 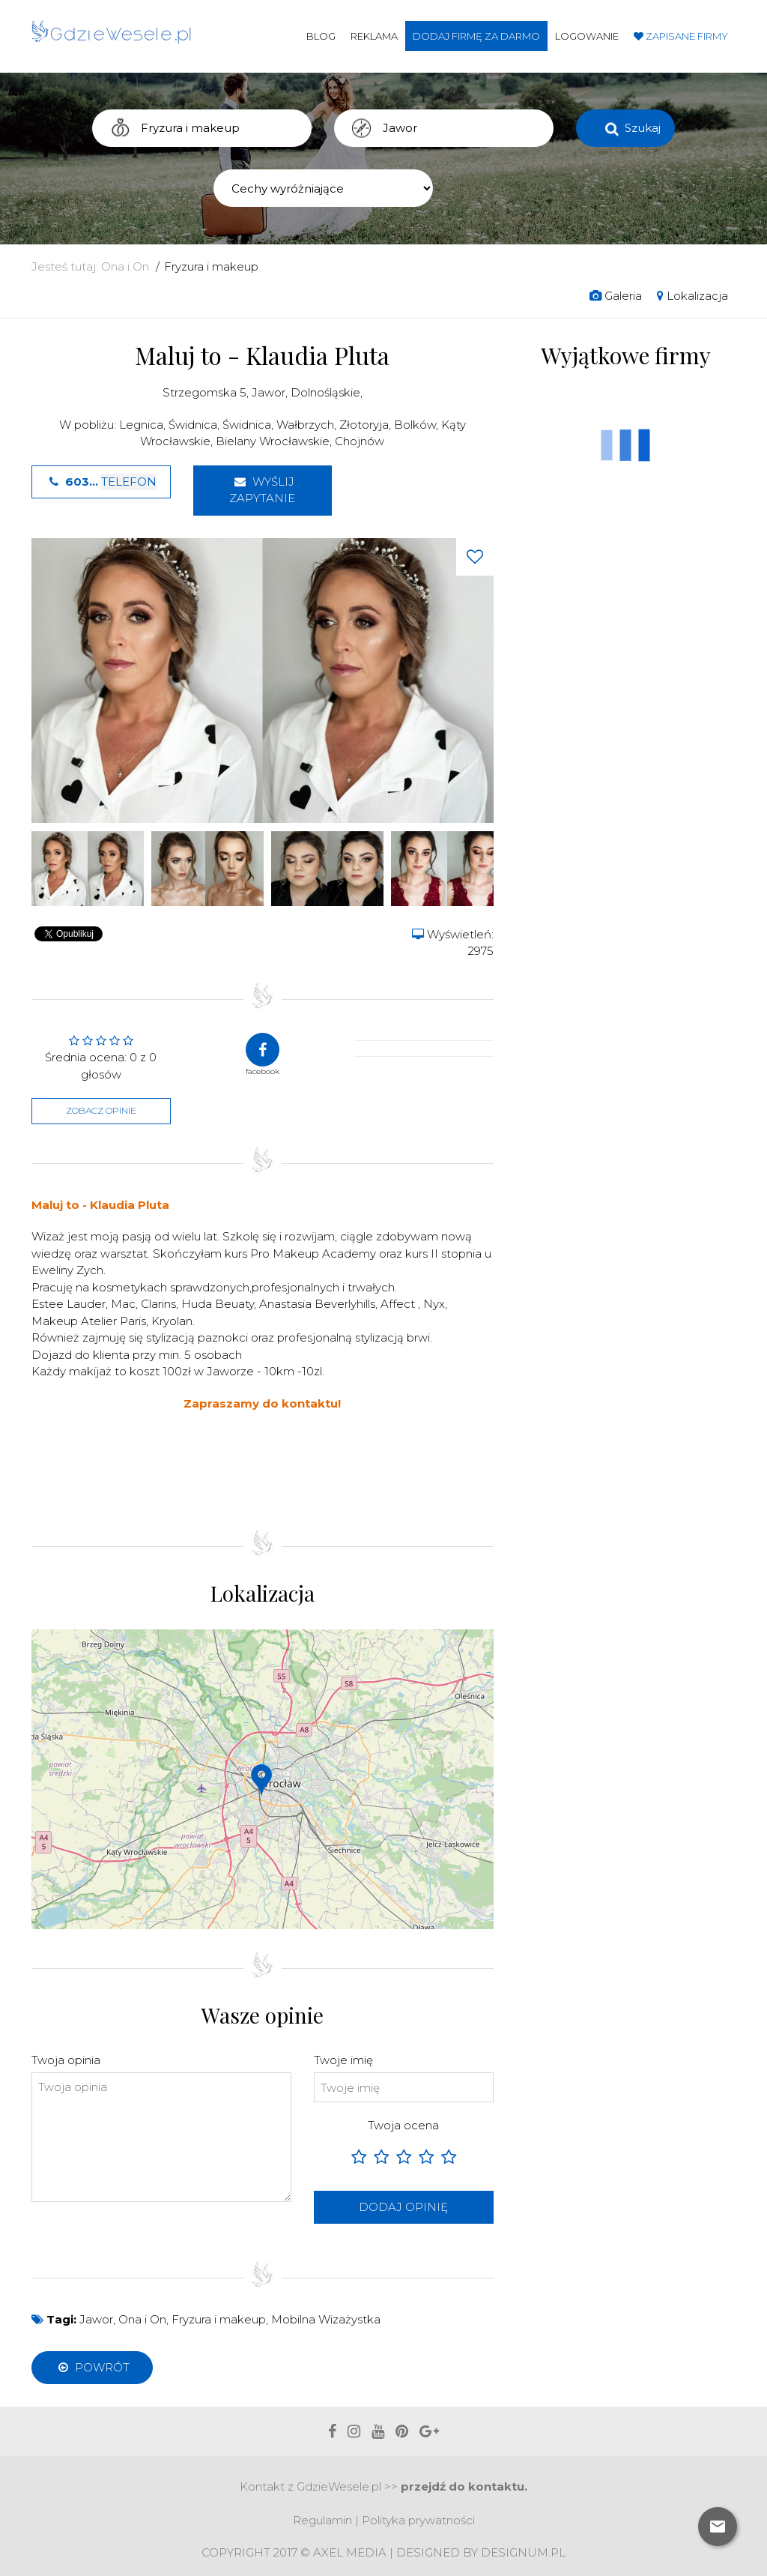 I want to click on Wałbrzych, so click(x=305, y=424).